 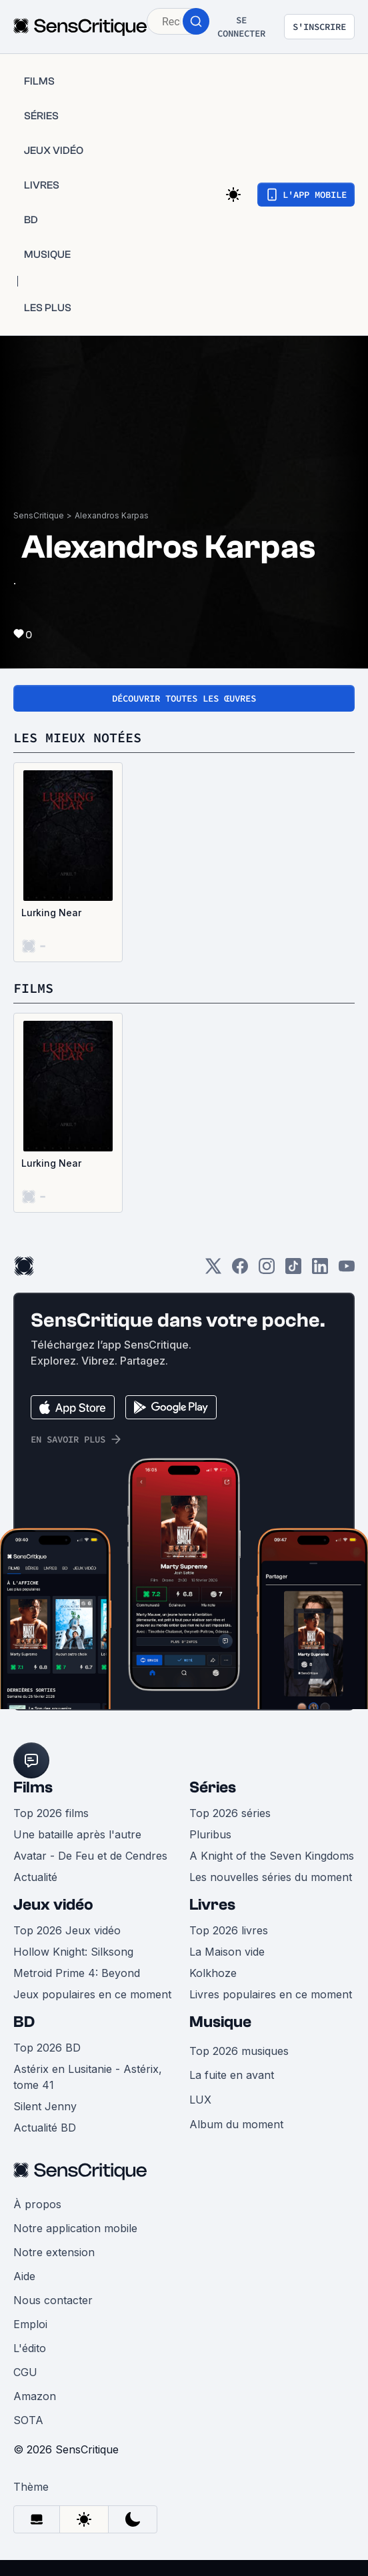 What do you see at coordinates (53, 1905) in the screenshot?
I see `Jeux vidéo` at bounding box center [53, 1905].